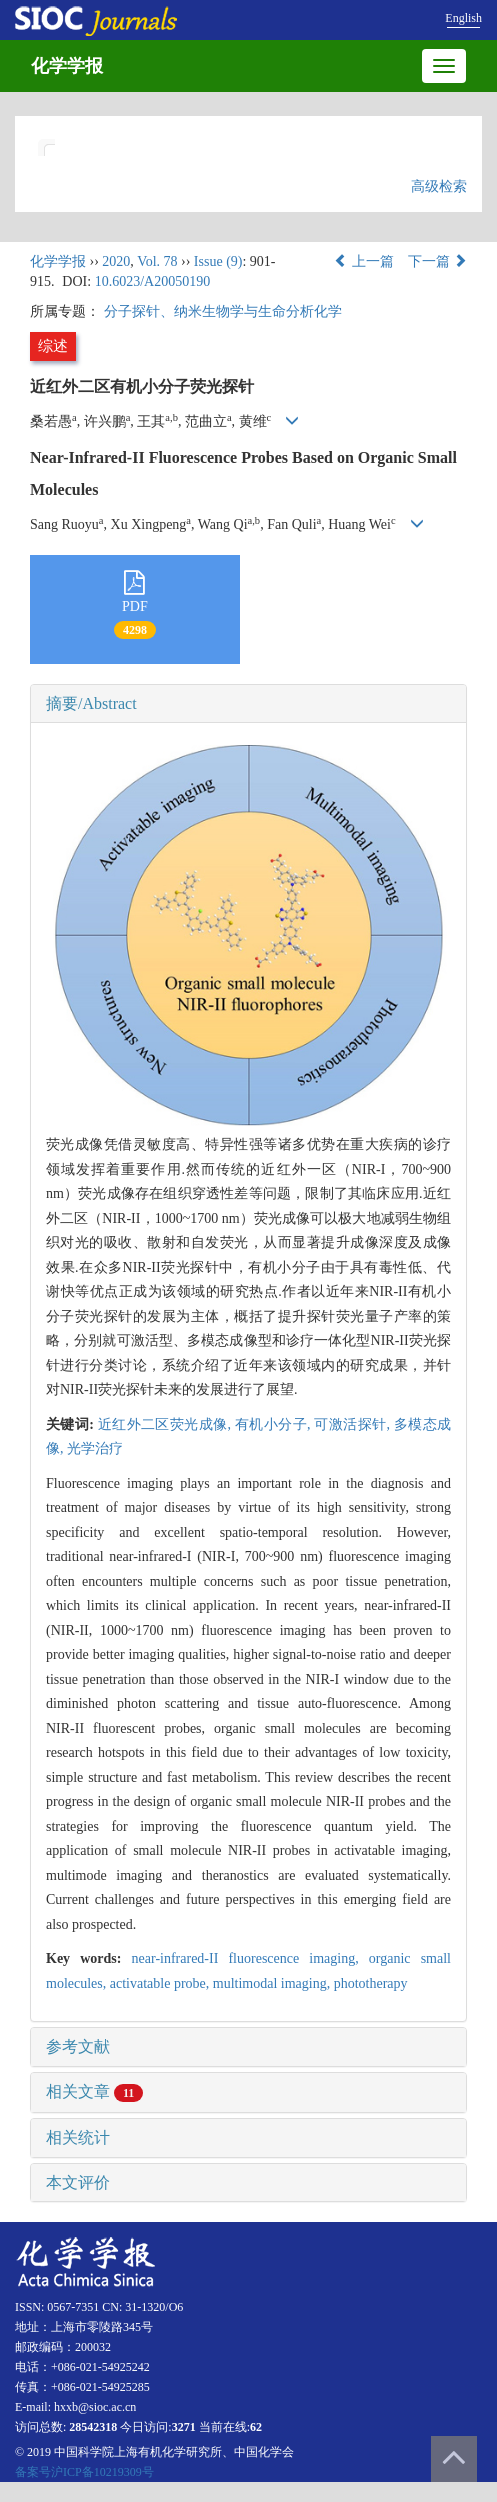  What do you see at coordinates (184, 2427) in the screenshot?
I see `3271` at bounding box center [184, 2427].